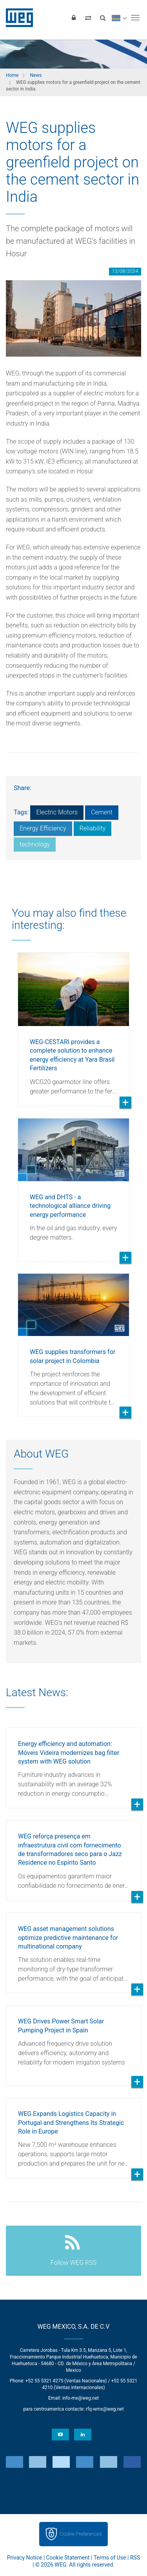  Describe the element at coordinates (81, 2534) in the screenshot. I see `Cookie Preferences` at that location.